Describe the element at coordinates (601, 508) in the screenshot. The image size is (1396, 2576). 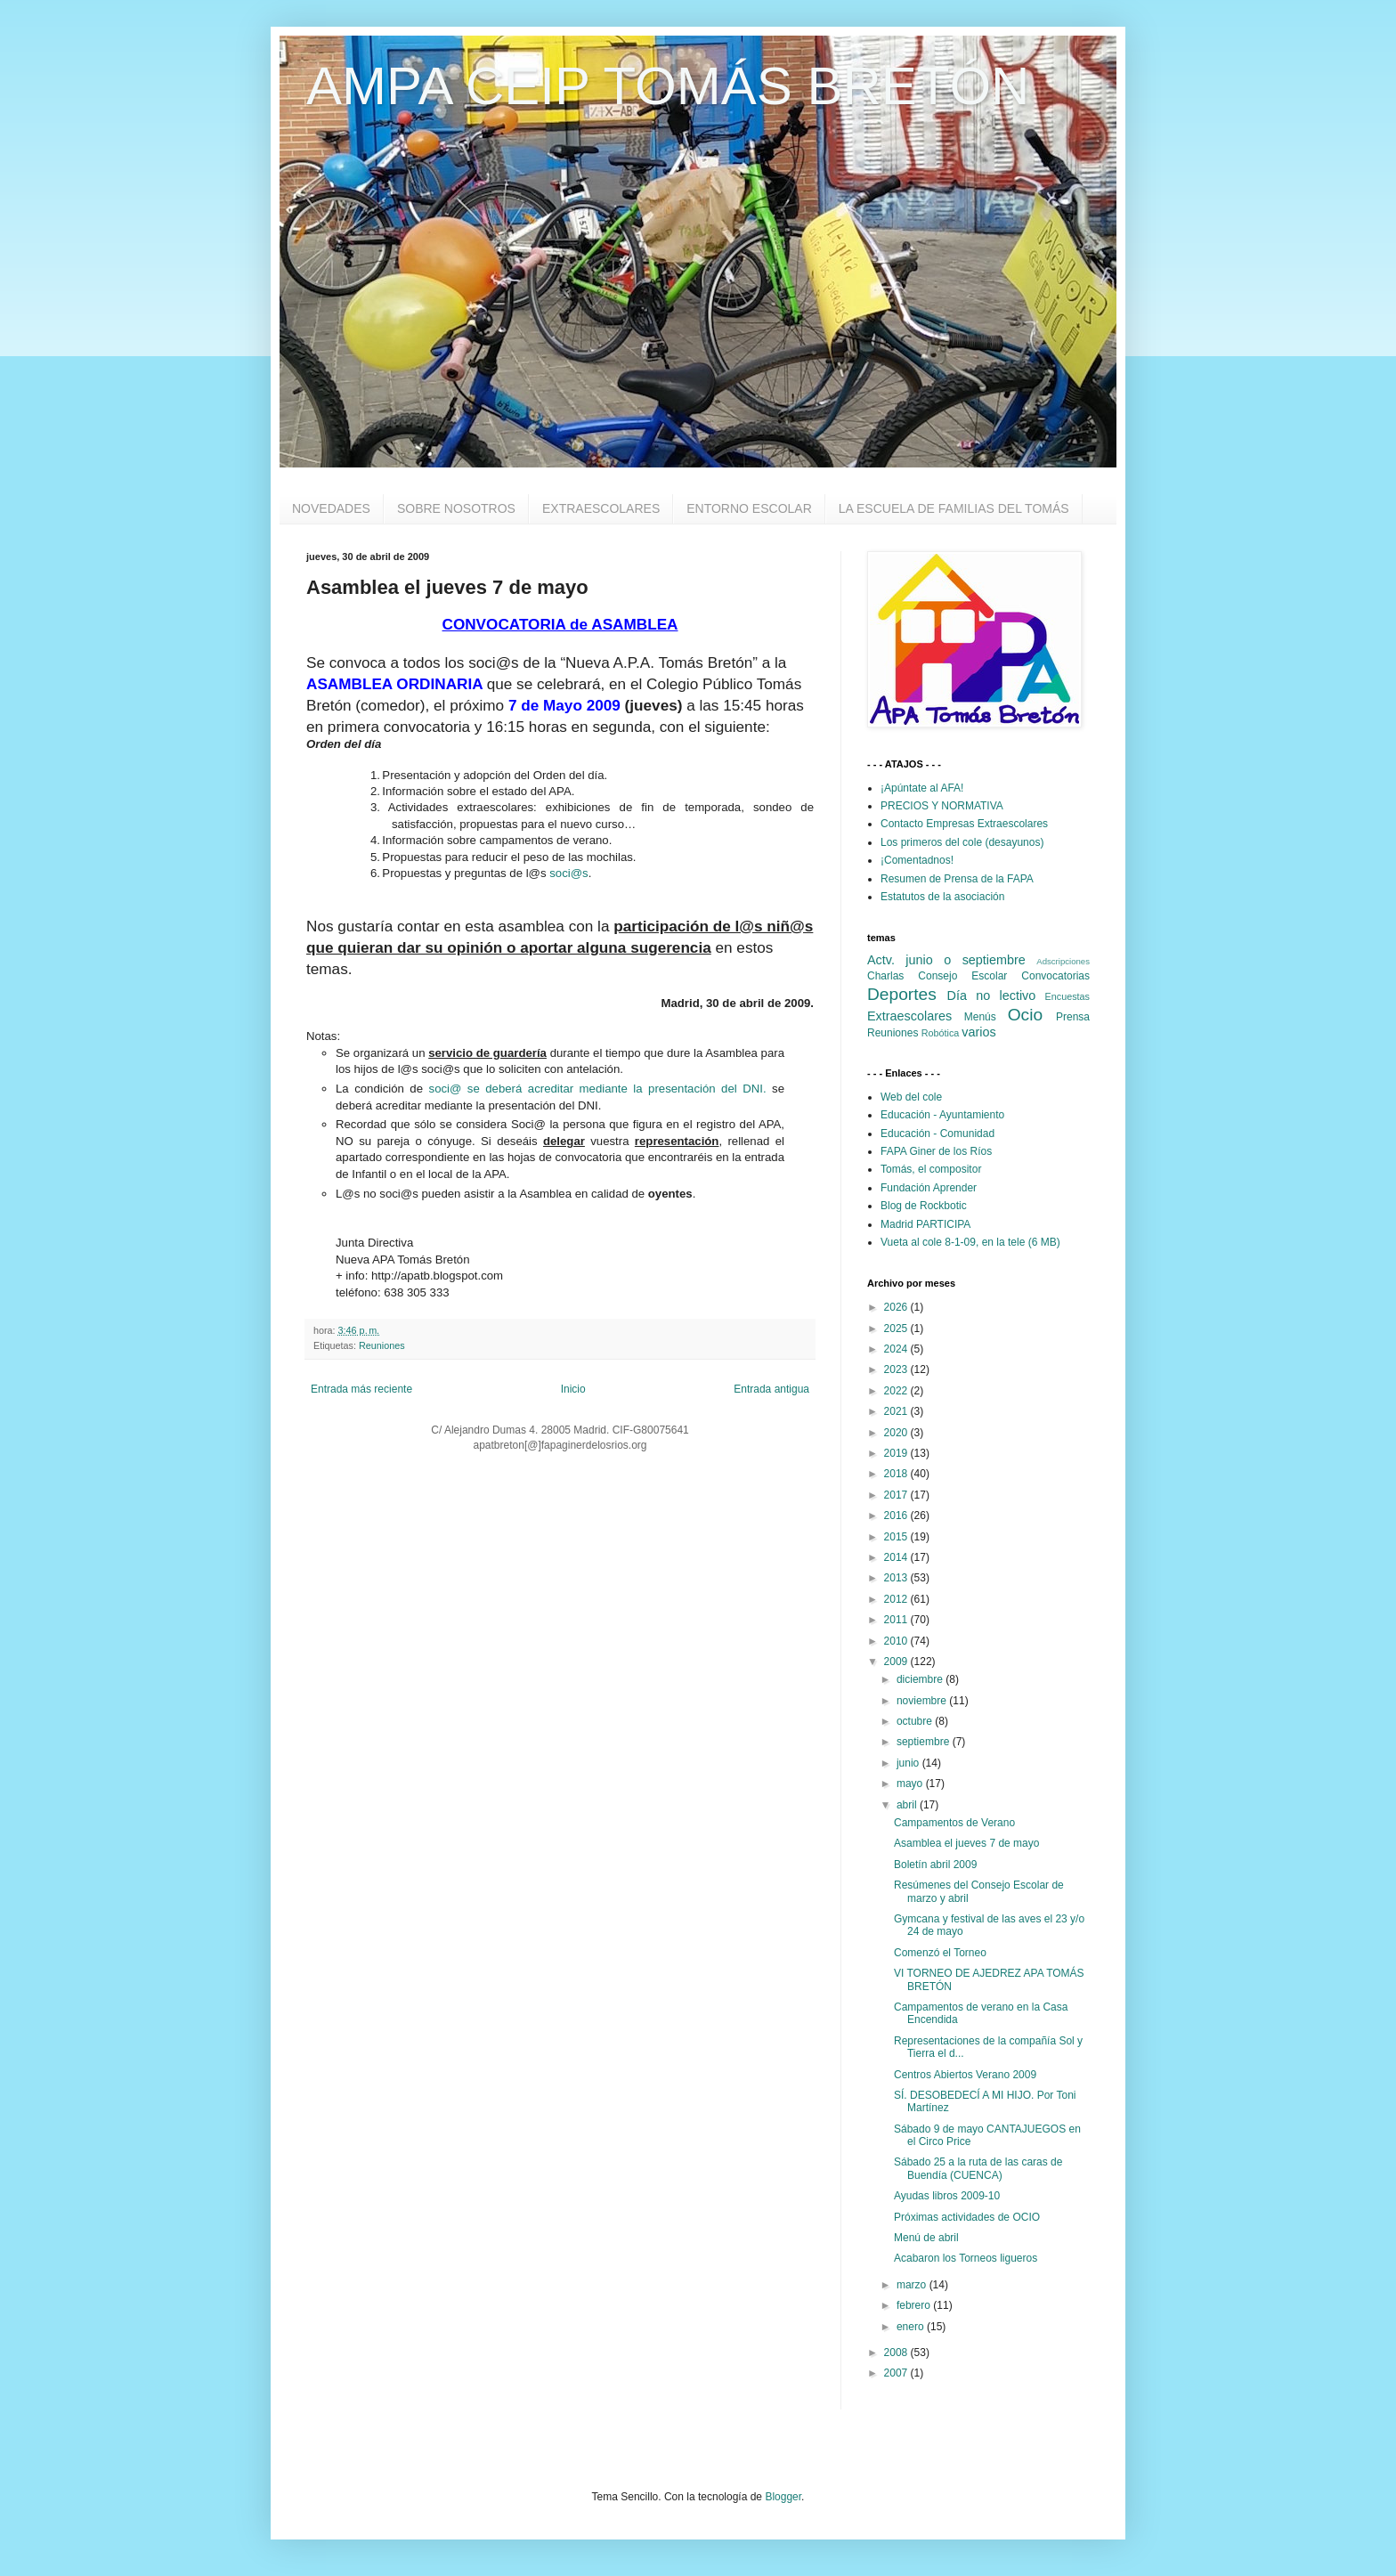
I see `EXTRAESCOLARES` at that location.